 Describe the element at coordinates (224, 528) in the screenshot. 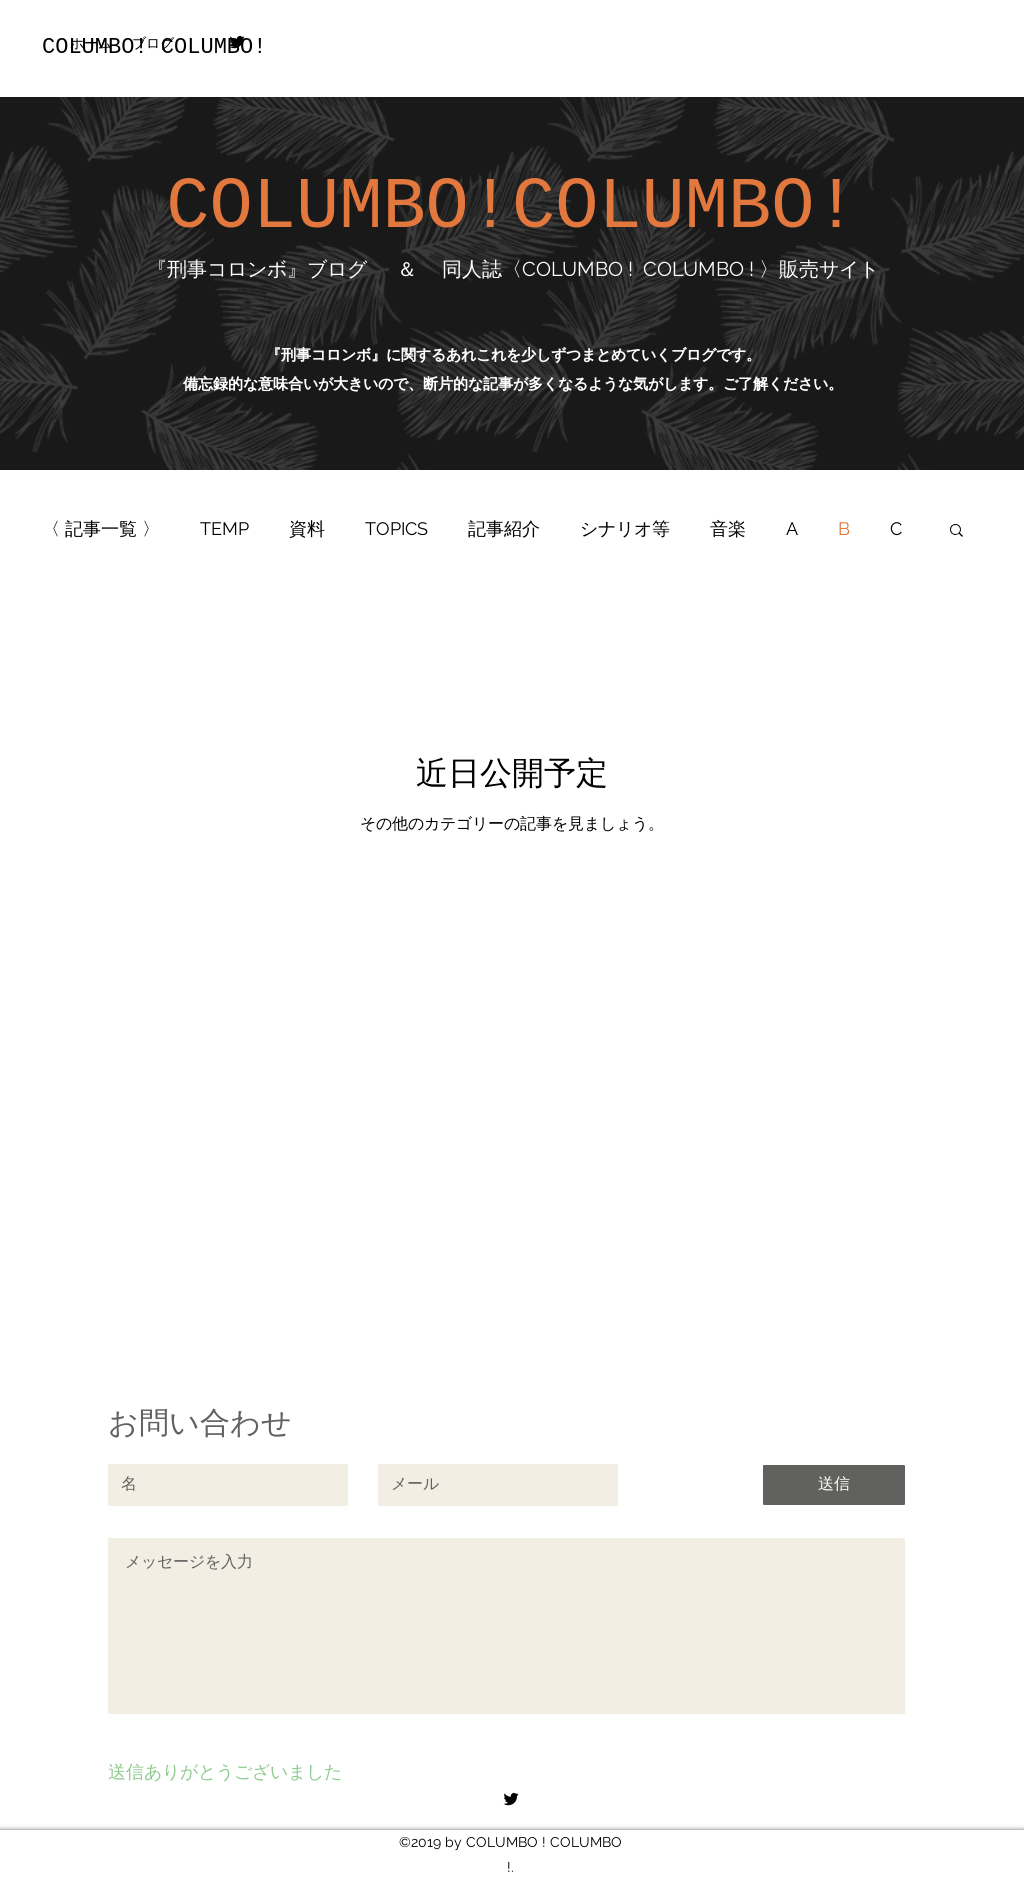

I see `TEMP` at that location.